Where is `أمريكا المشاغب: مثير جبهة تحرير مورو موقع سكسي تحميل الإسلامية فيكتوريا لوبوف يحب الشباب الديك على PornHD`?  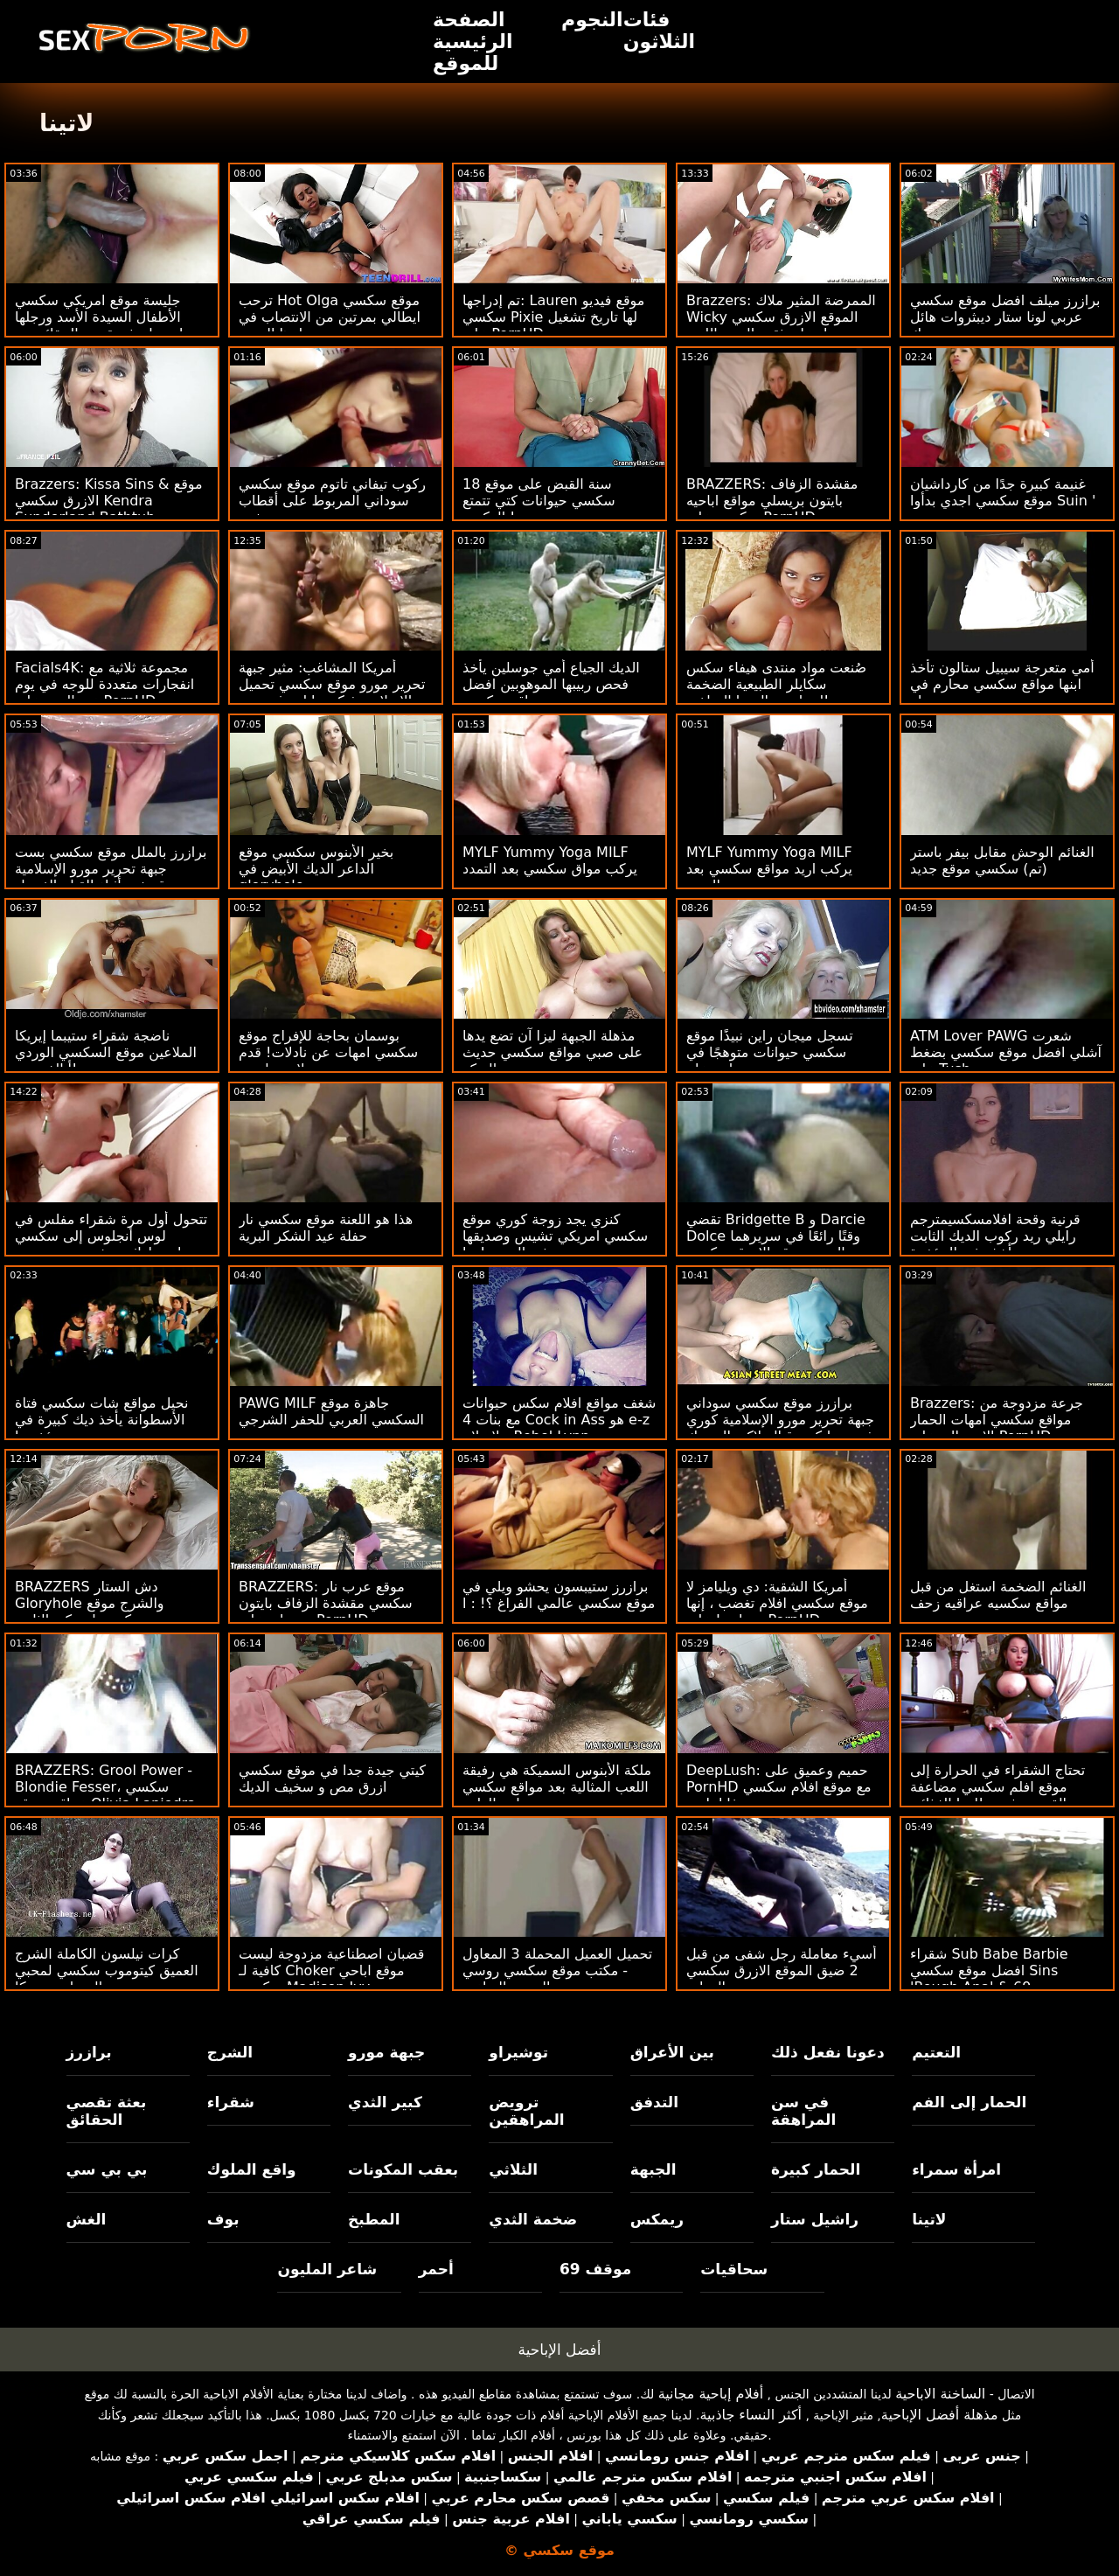
أمريكا المشاغب: مثير جبهة تحرير مورو موقع سكسي تحميل الإسلامية فيكتوريا لوبوف يحب الشباب الديك على PornHD is located at coordinates (332, 692).